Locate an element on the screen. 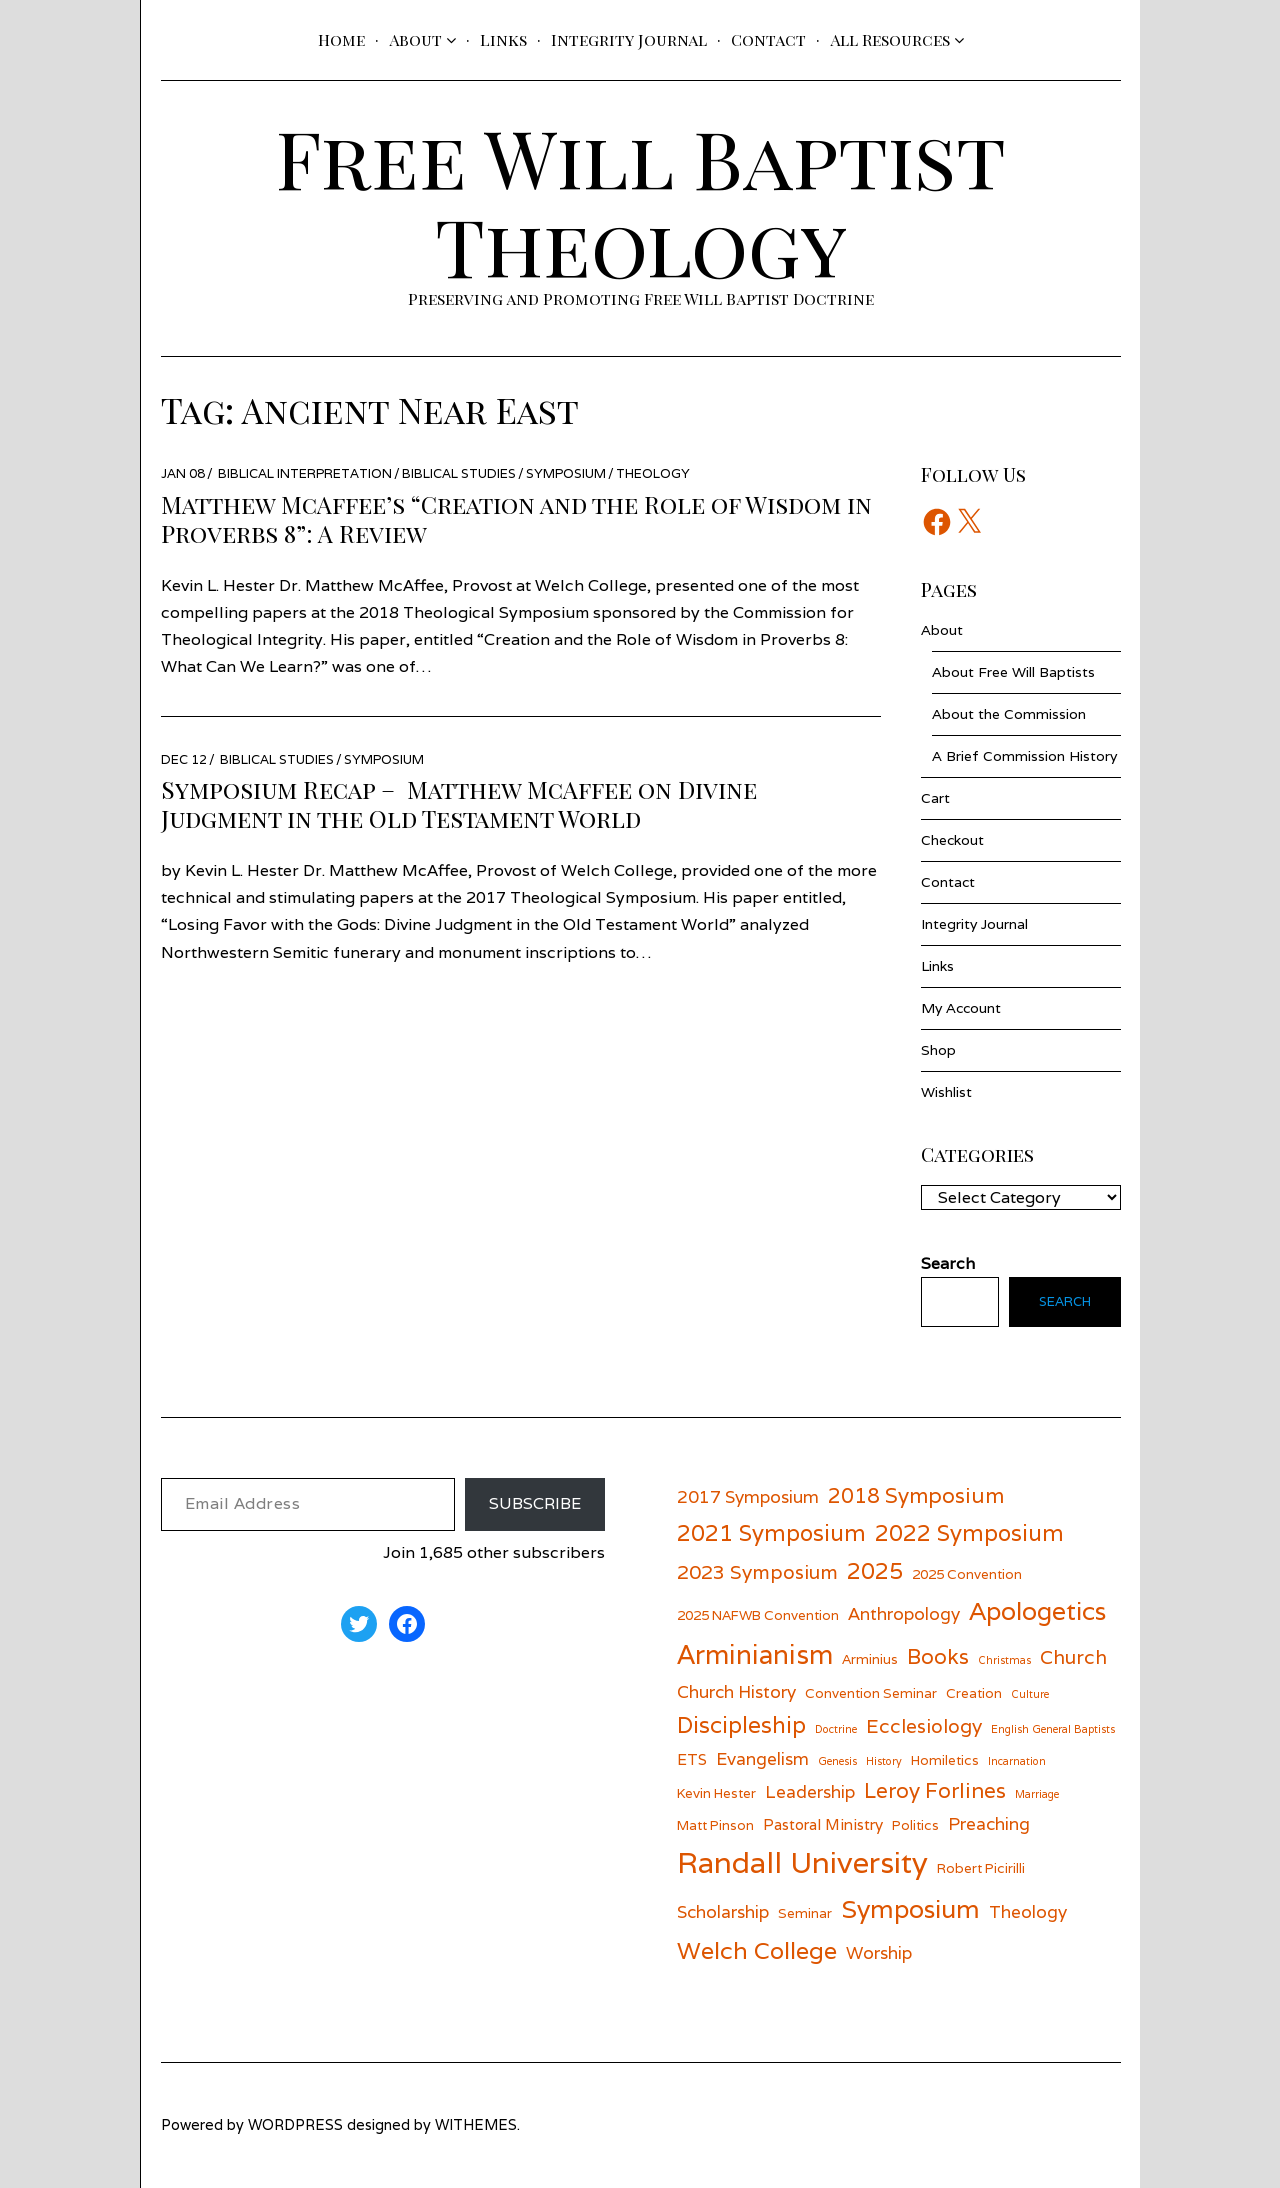 The image size is (1280, 2188). Theology [Theology (8 items)] is located at coordinates (1028, 1911).